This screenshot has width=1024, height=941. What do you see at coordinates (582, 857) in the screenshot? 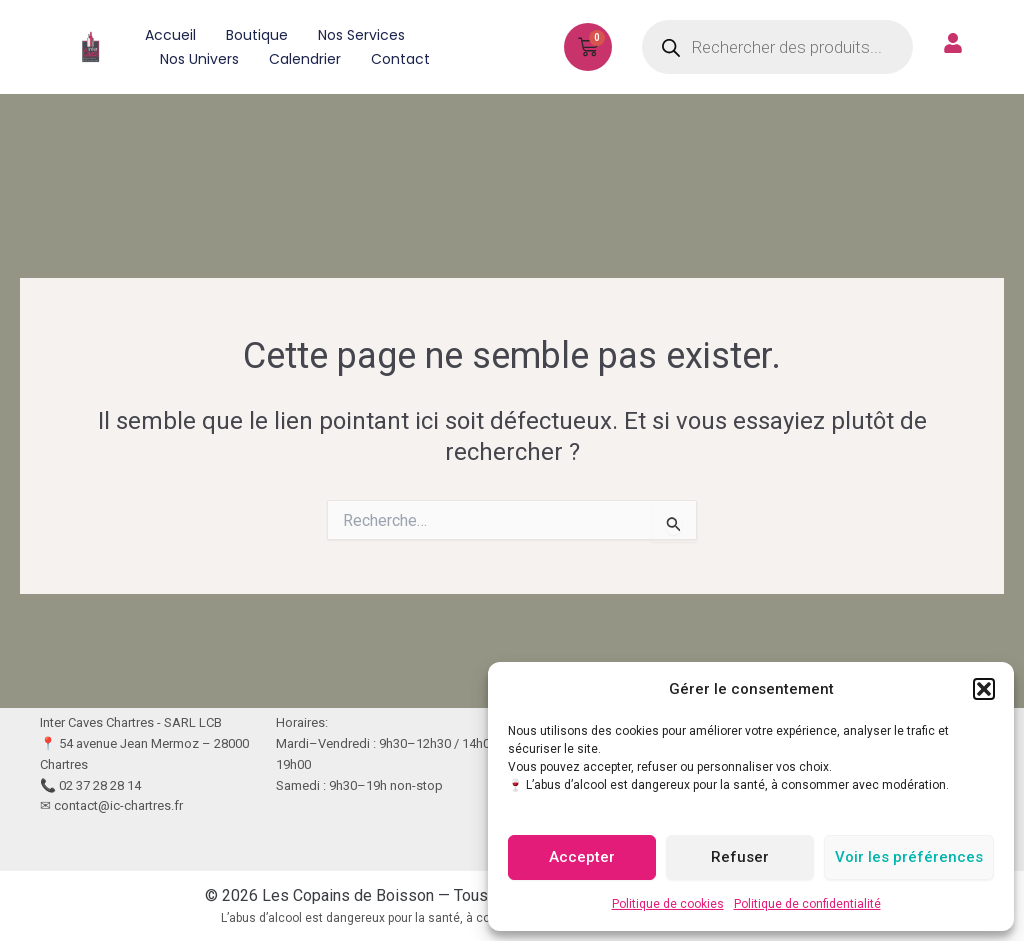
I see `Accepter` at bounding box center [582, 857].